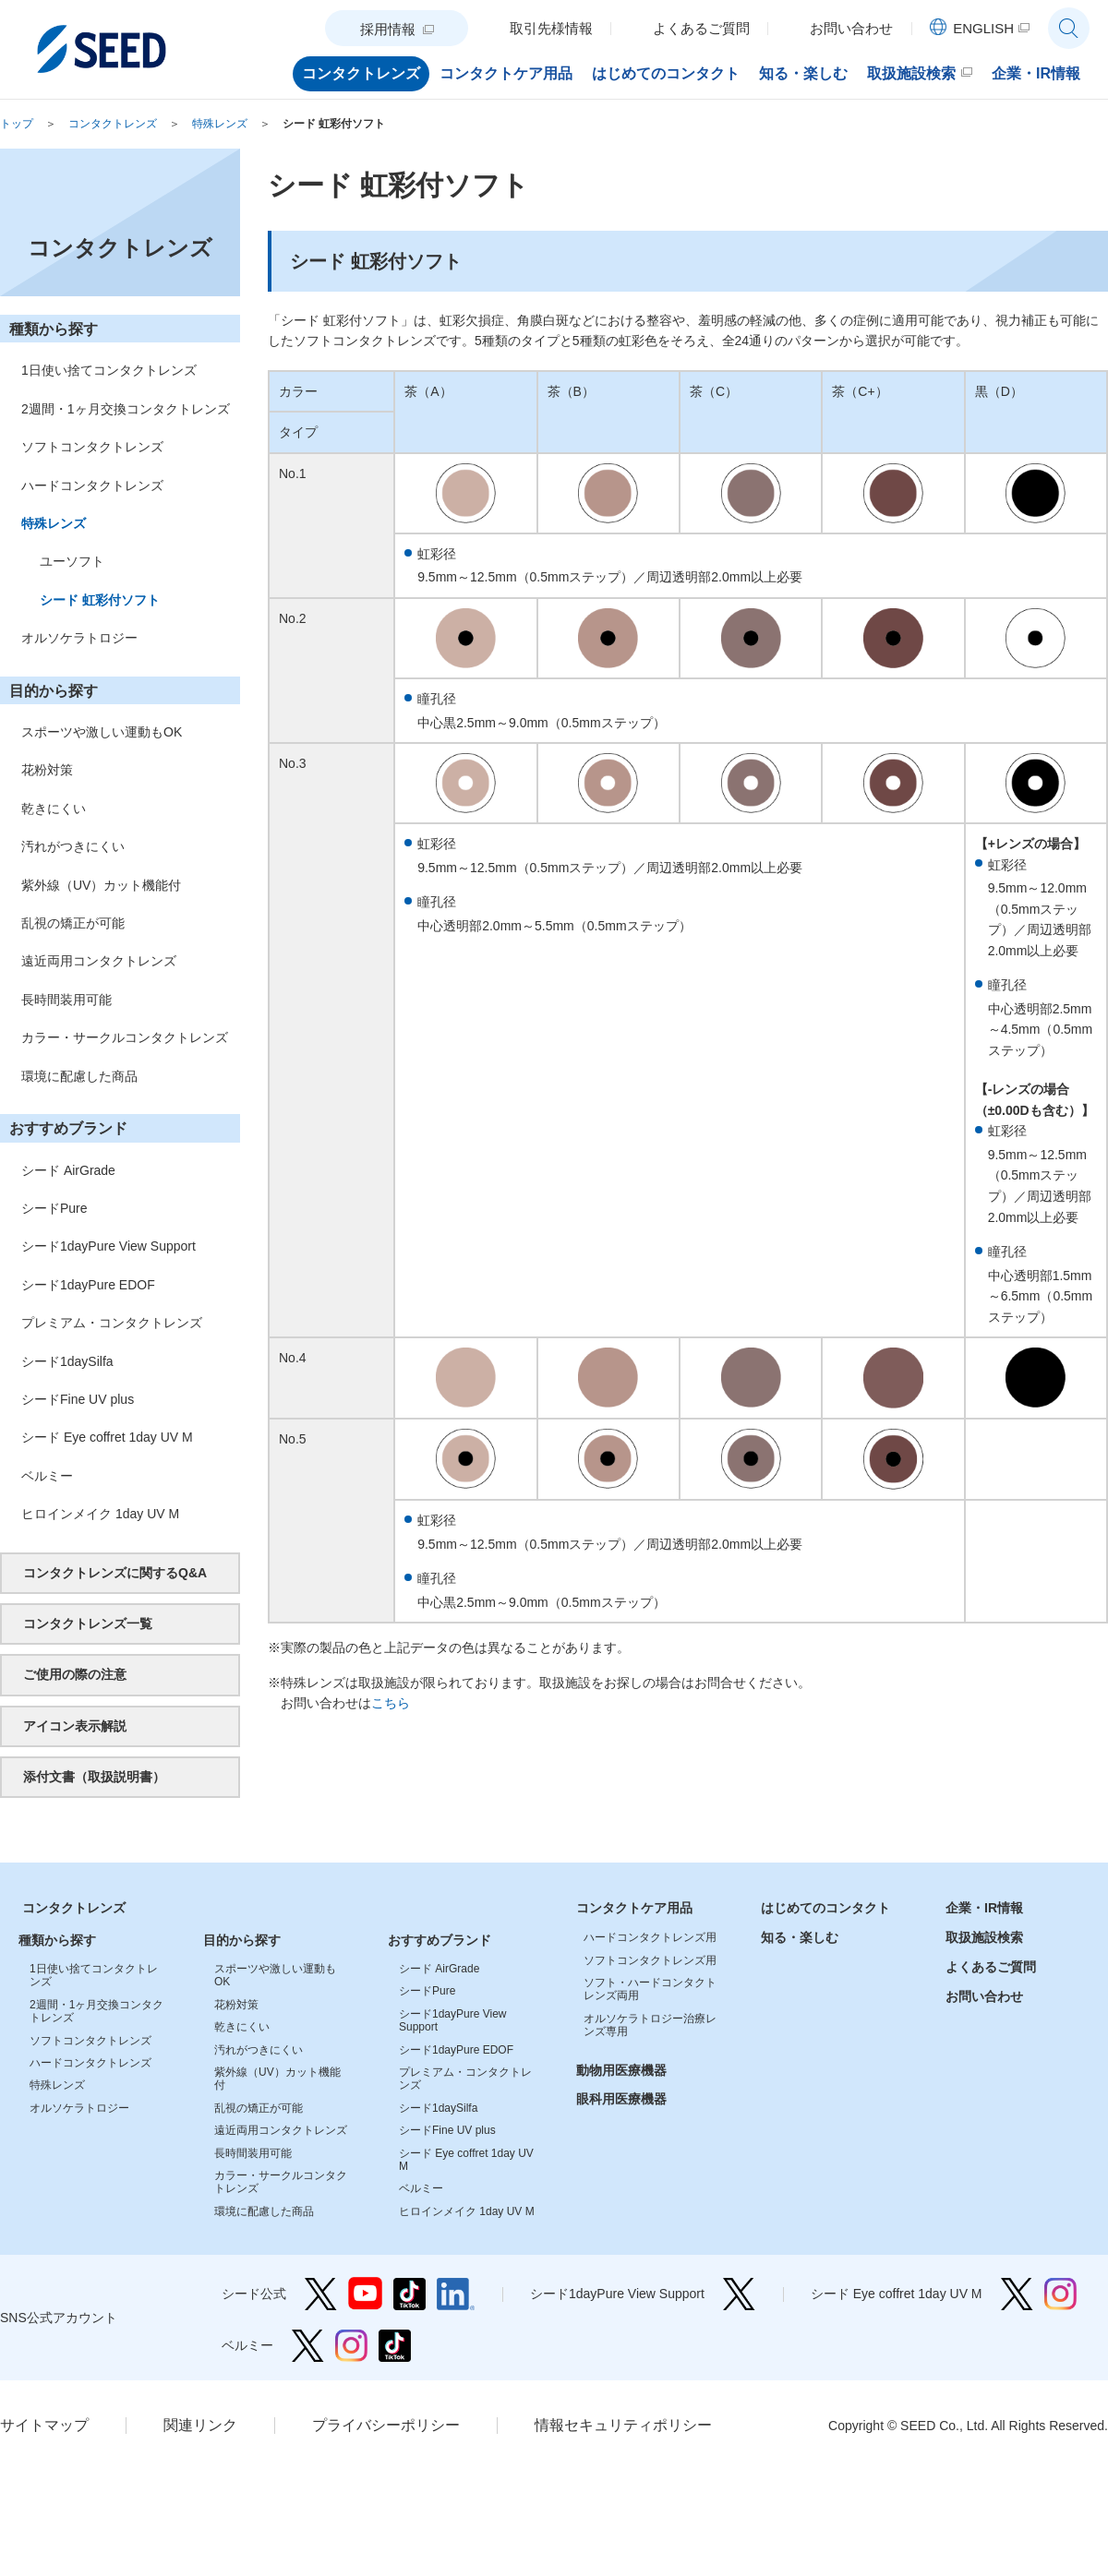  Describe the element at coordinates (109, 370) in the screenshot. I see `1日使い捨てコンタクトレンズ` at that location.